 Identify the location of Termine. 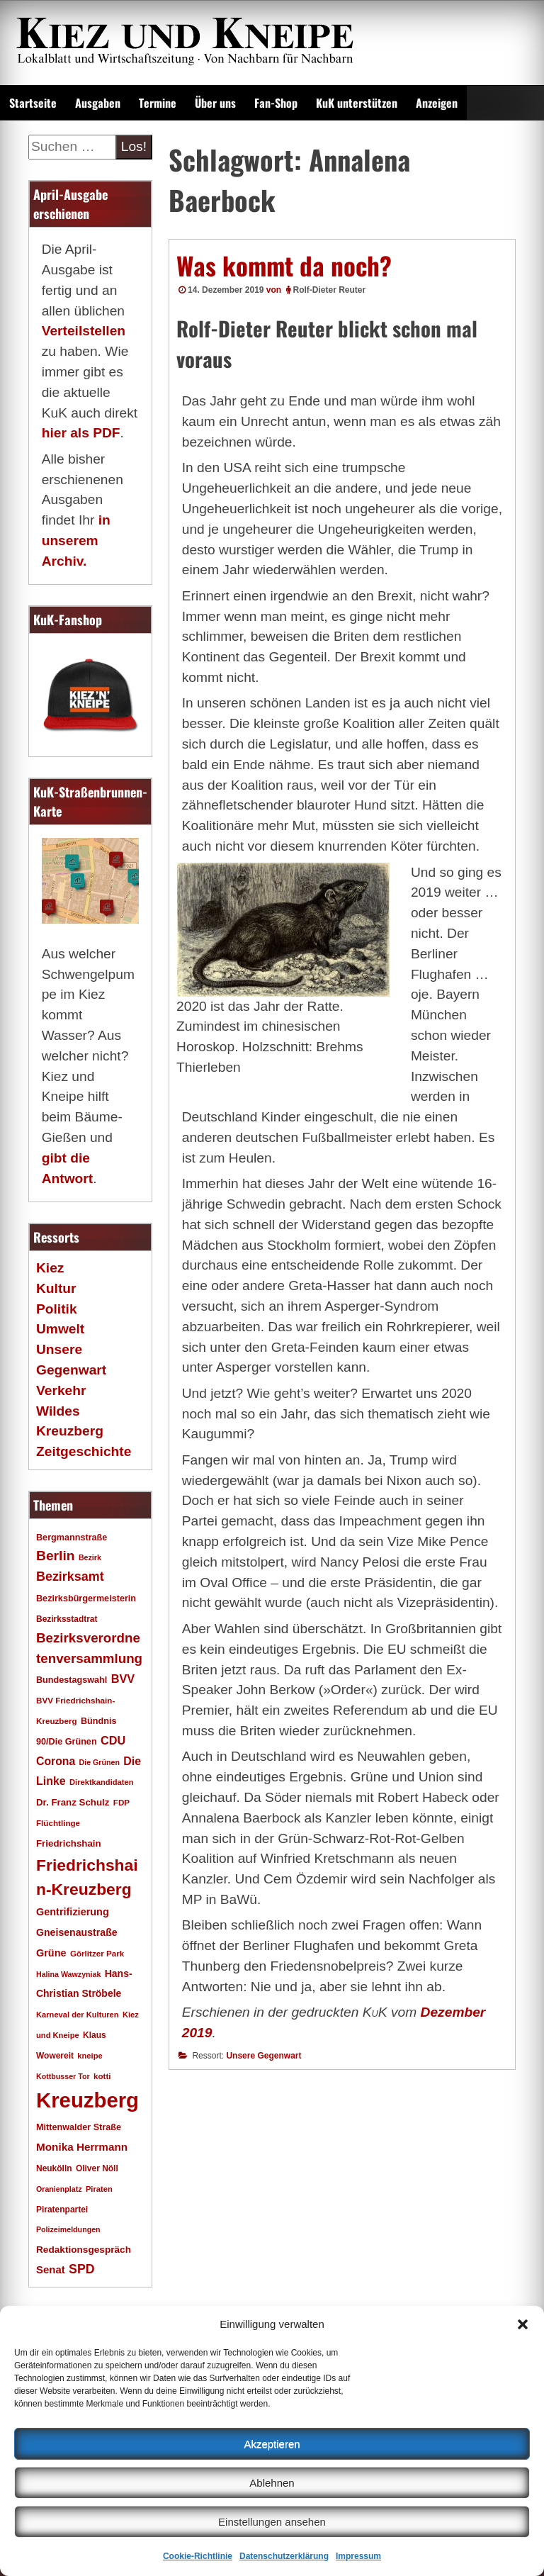
(157, 102).